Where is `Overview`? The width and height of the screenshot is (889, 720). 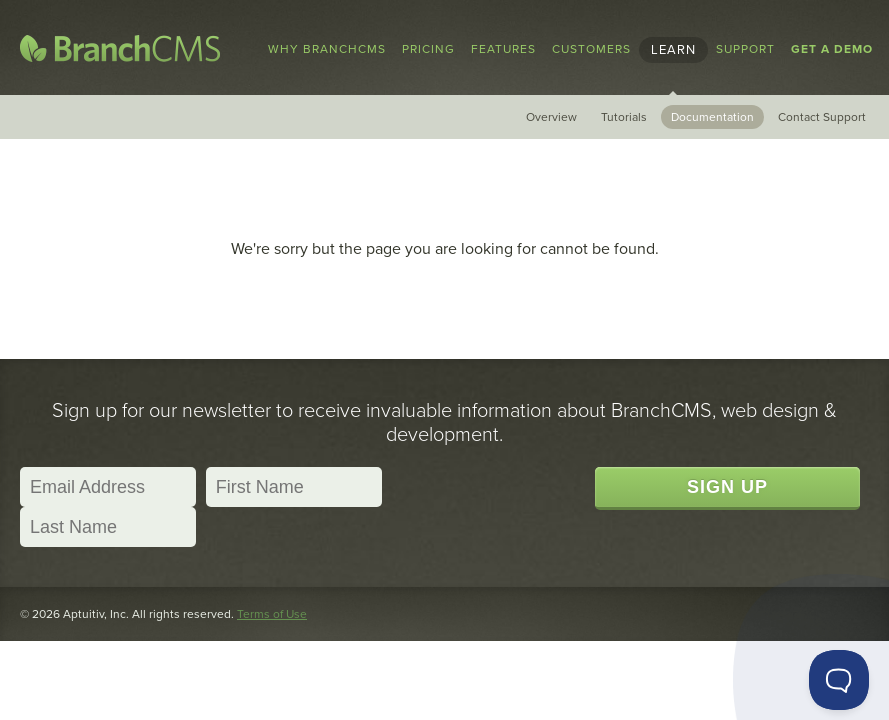 Overview is located at coordinates (551, 117).